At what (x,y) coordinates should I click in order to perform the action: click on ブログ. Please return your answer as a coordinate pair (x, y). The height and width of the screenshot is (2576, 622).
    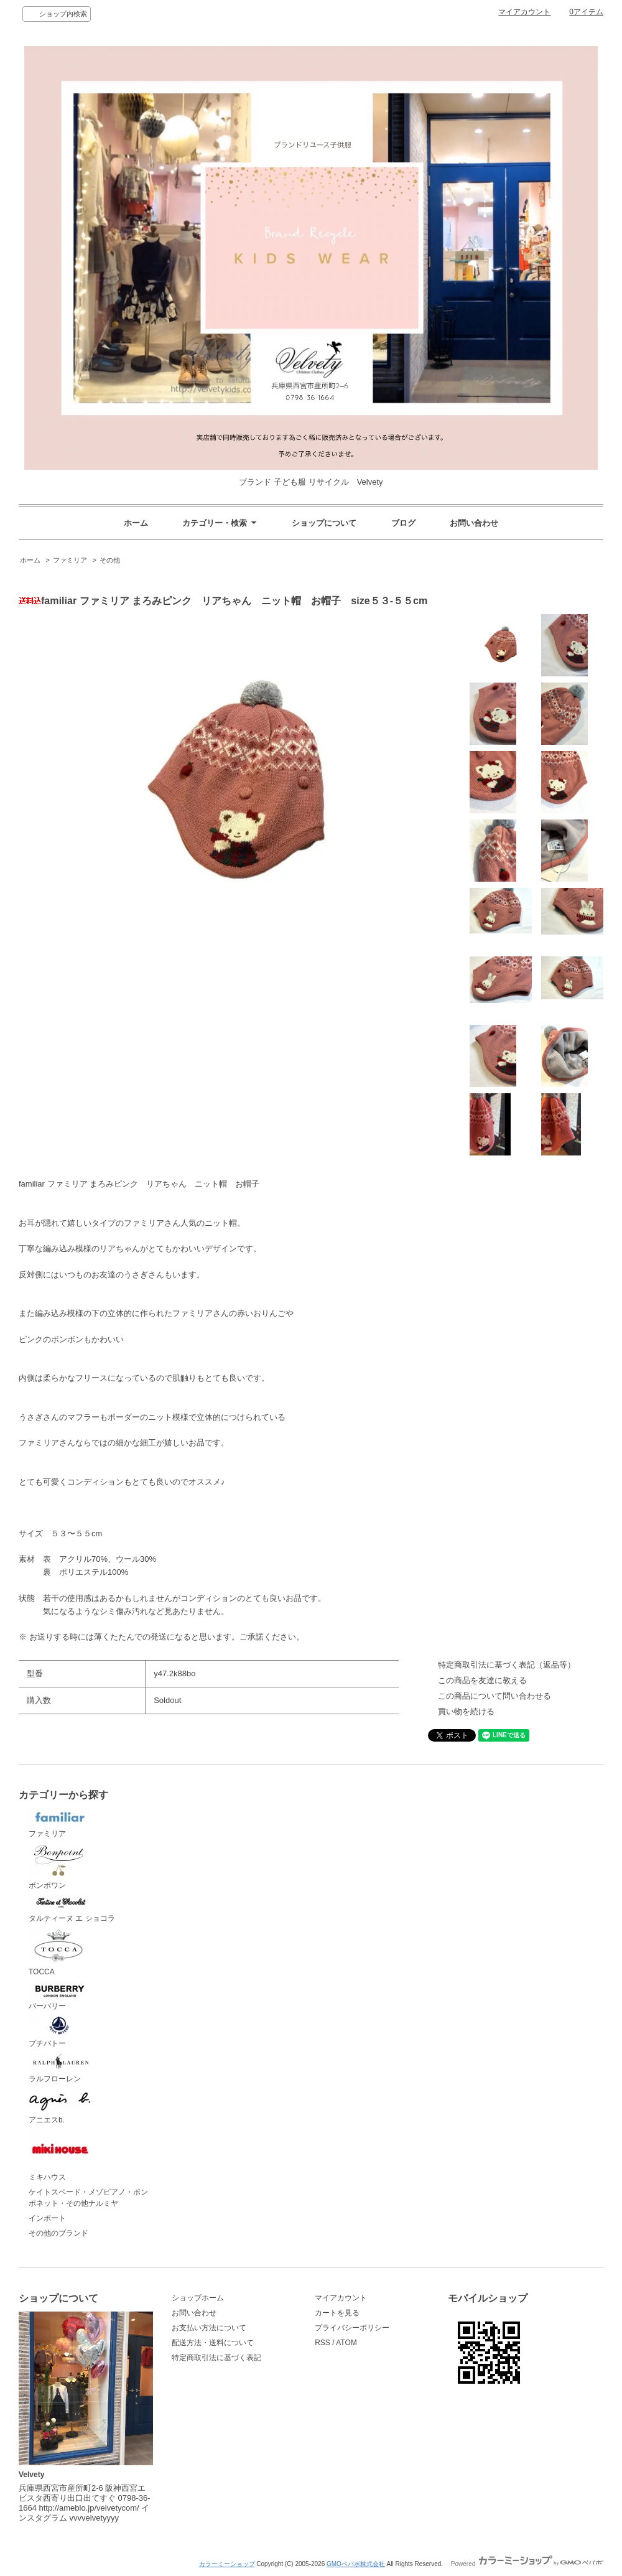
    Looking at the image, I should click on (403, 523).